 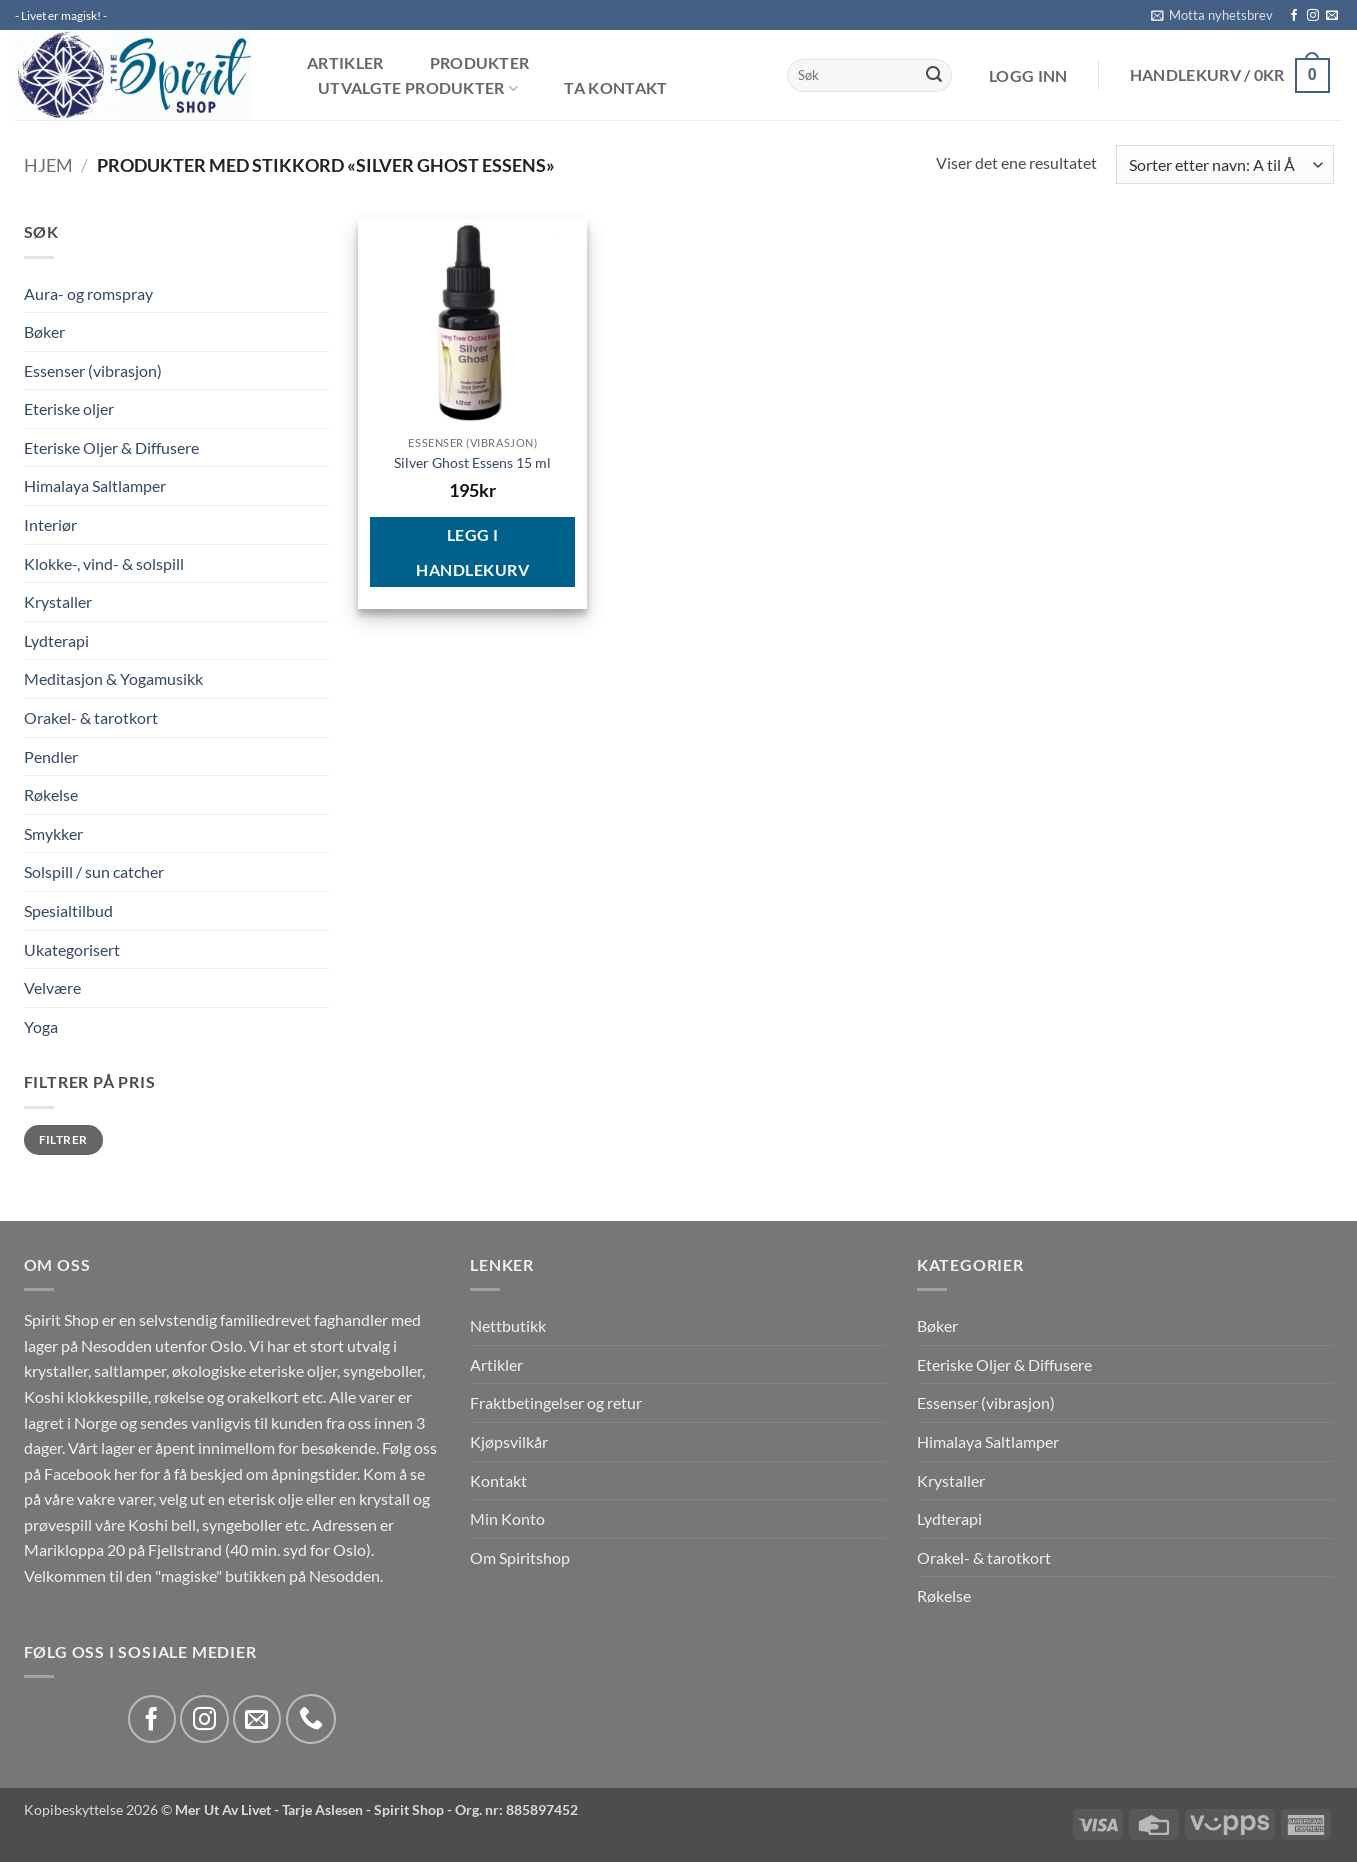 What do you see at coordinates (69, 408) in the screenshot?
I see `Eteriske oljer` at bounding box center [69, 408].